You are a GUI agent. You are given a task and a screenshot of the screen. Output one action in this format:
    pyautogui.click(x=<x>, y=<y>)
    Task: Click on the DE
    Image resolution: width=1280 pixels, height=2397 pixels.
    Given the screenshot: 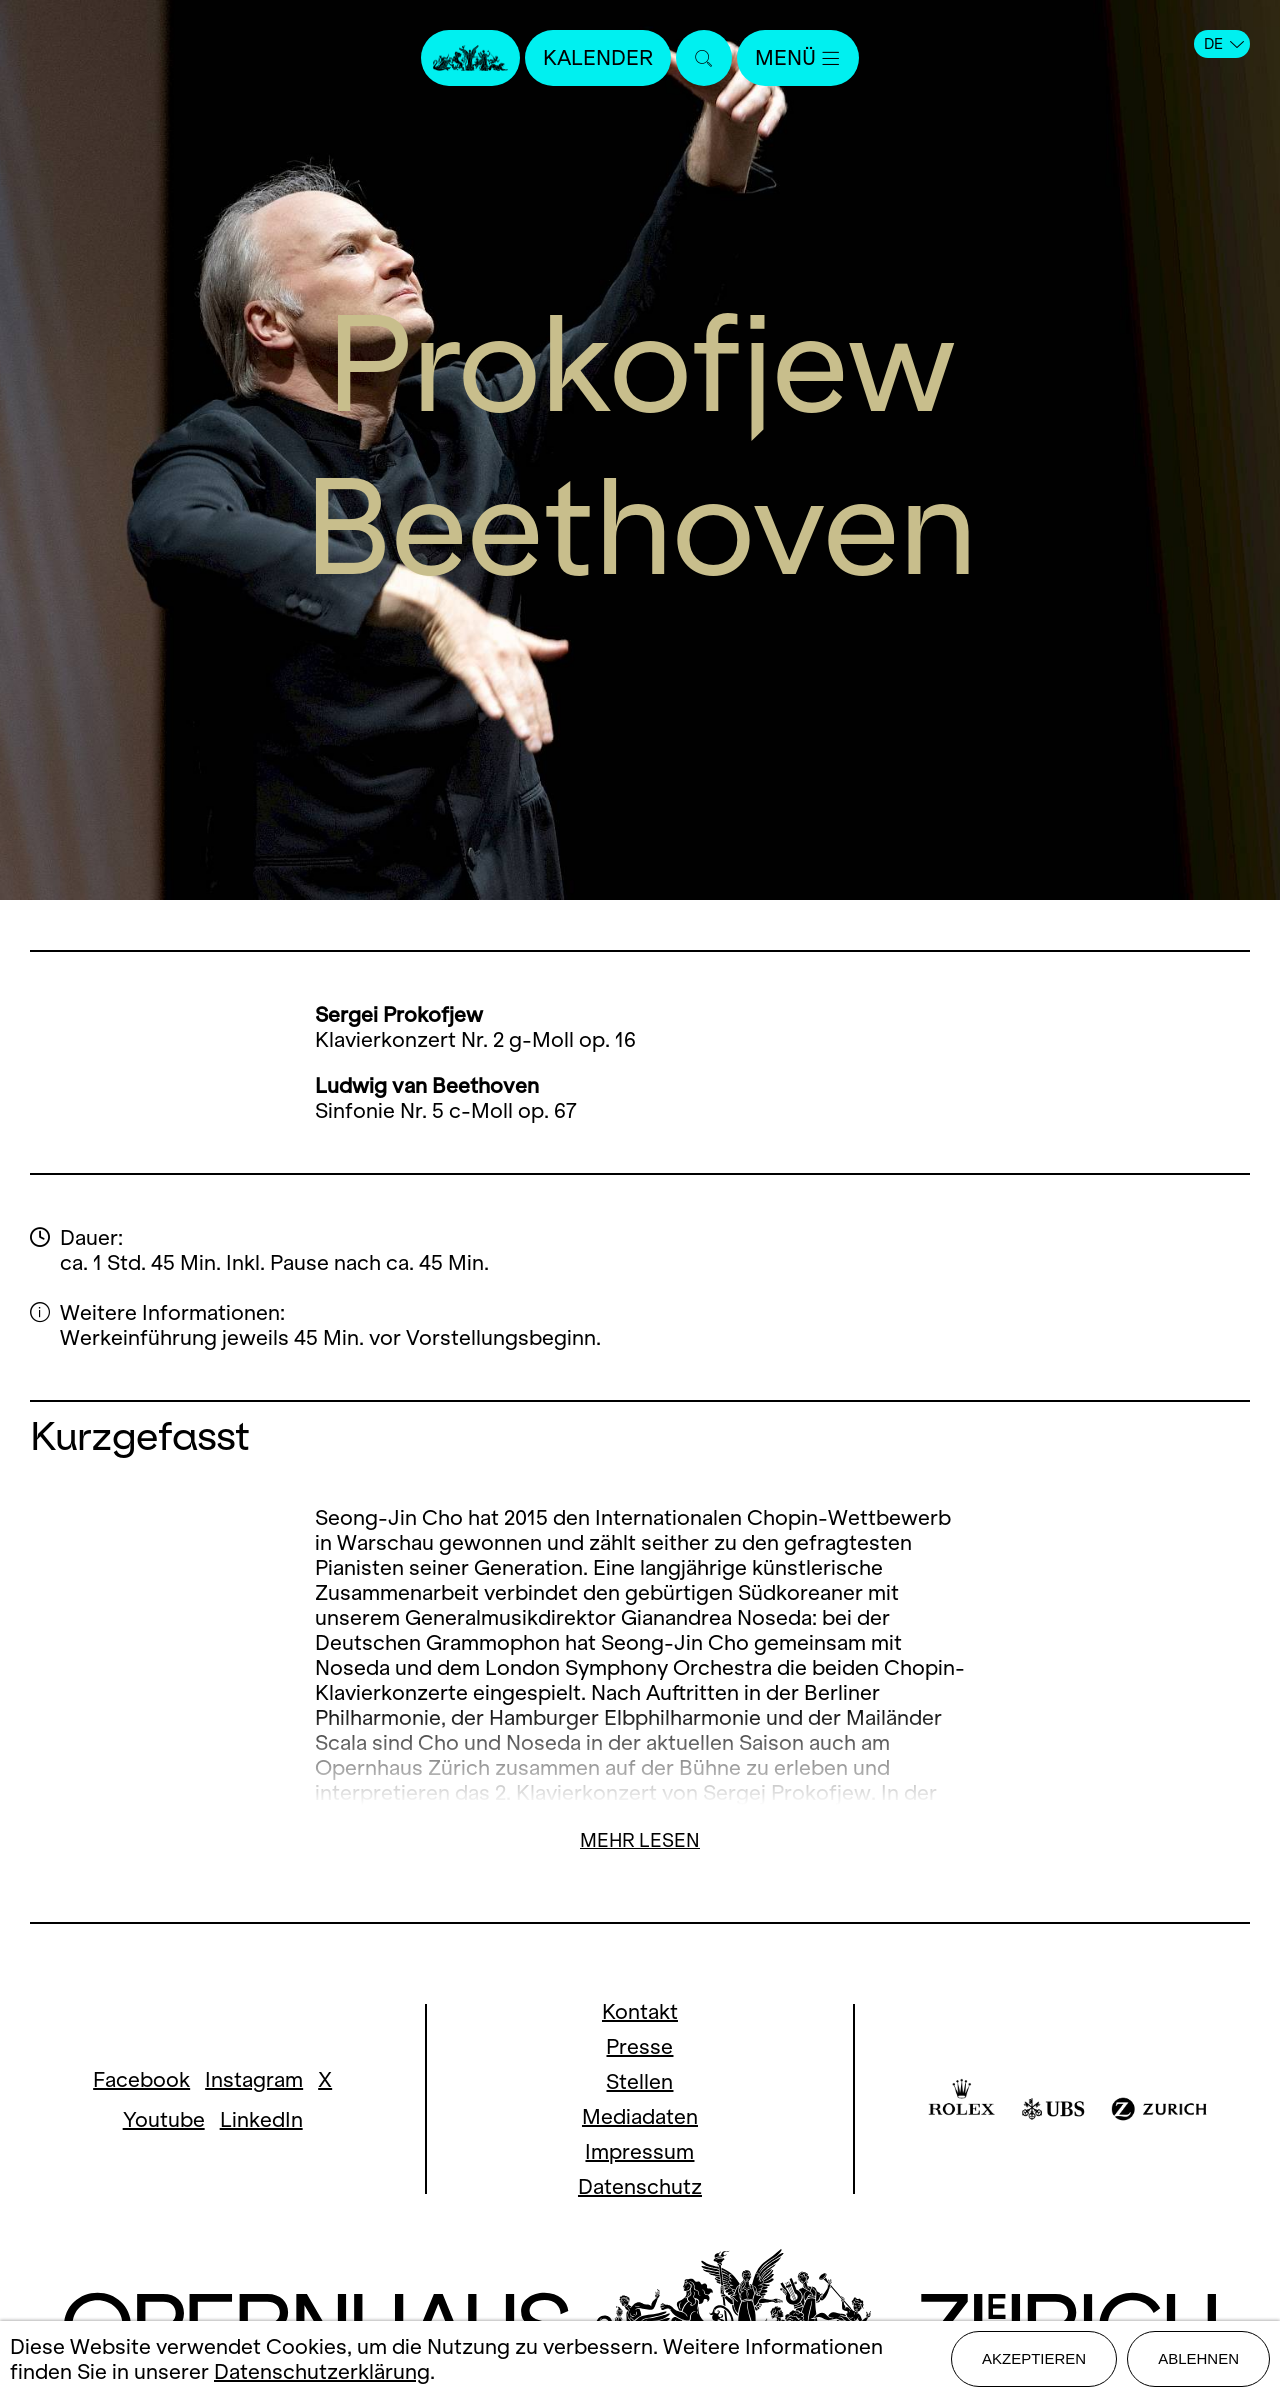 What is the action you would take?
    pyautogui.click(x=1224, y=44)
    